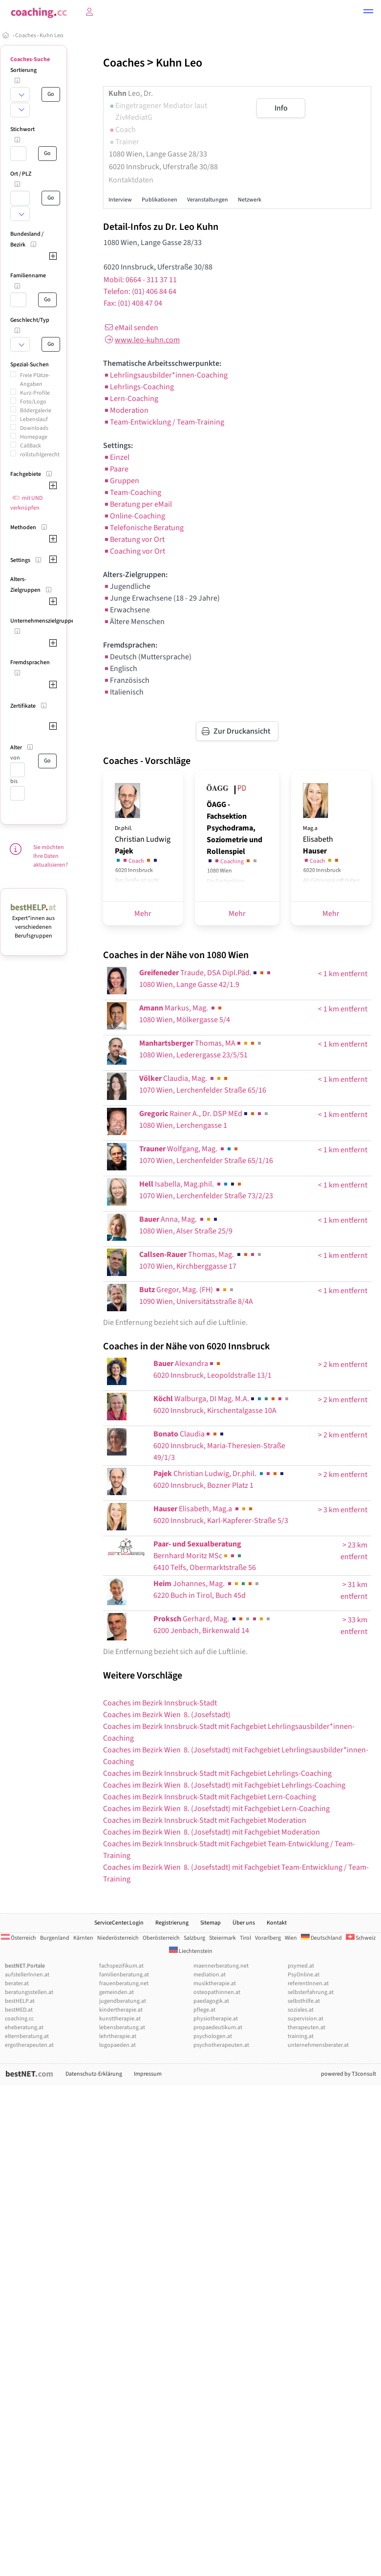  Describe the element at coordinates (125, 410) in the screenshot. I see `Moderation` at that location.